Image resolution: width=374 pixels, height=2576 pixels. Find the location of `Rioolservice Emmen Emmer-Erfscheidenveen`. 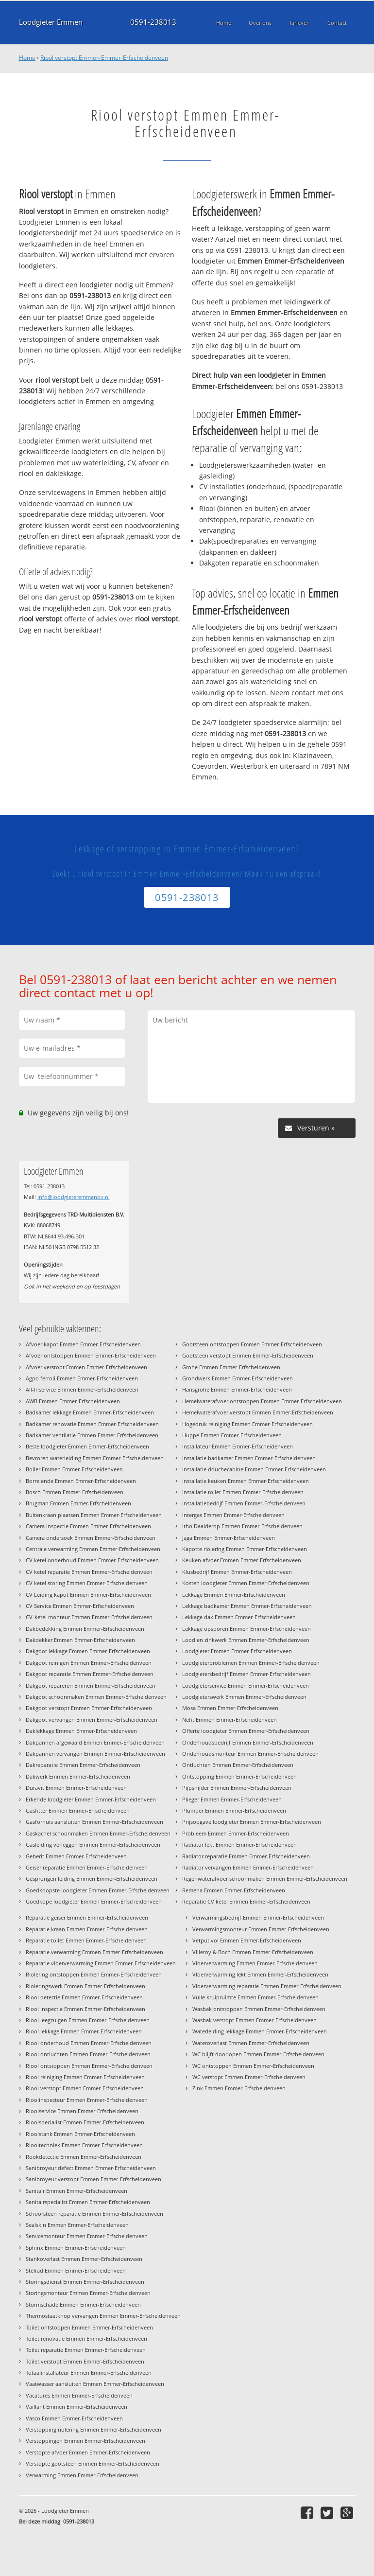

Rioolservice Emmen Emmer-Erfscheidenveen is located at coordinates (82, 2111).